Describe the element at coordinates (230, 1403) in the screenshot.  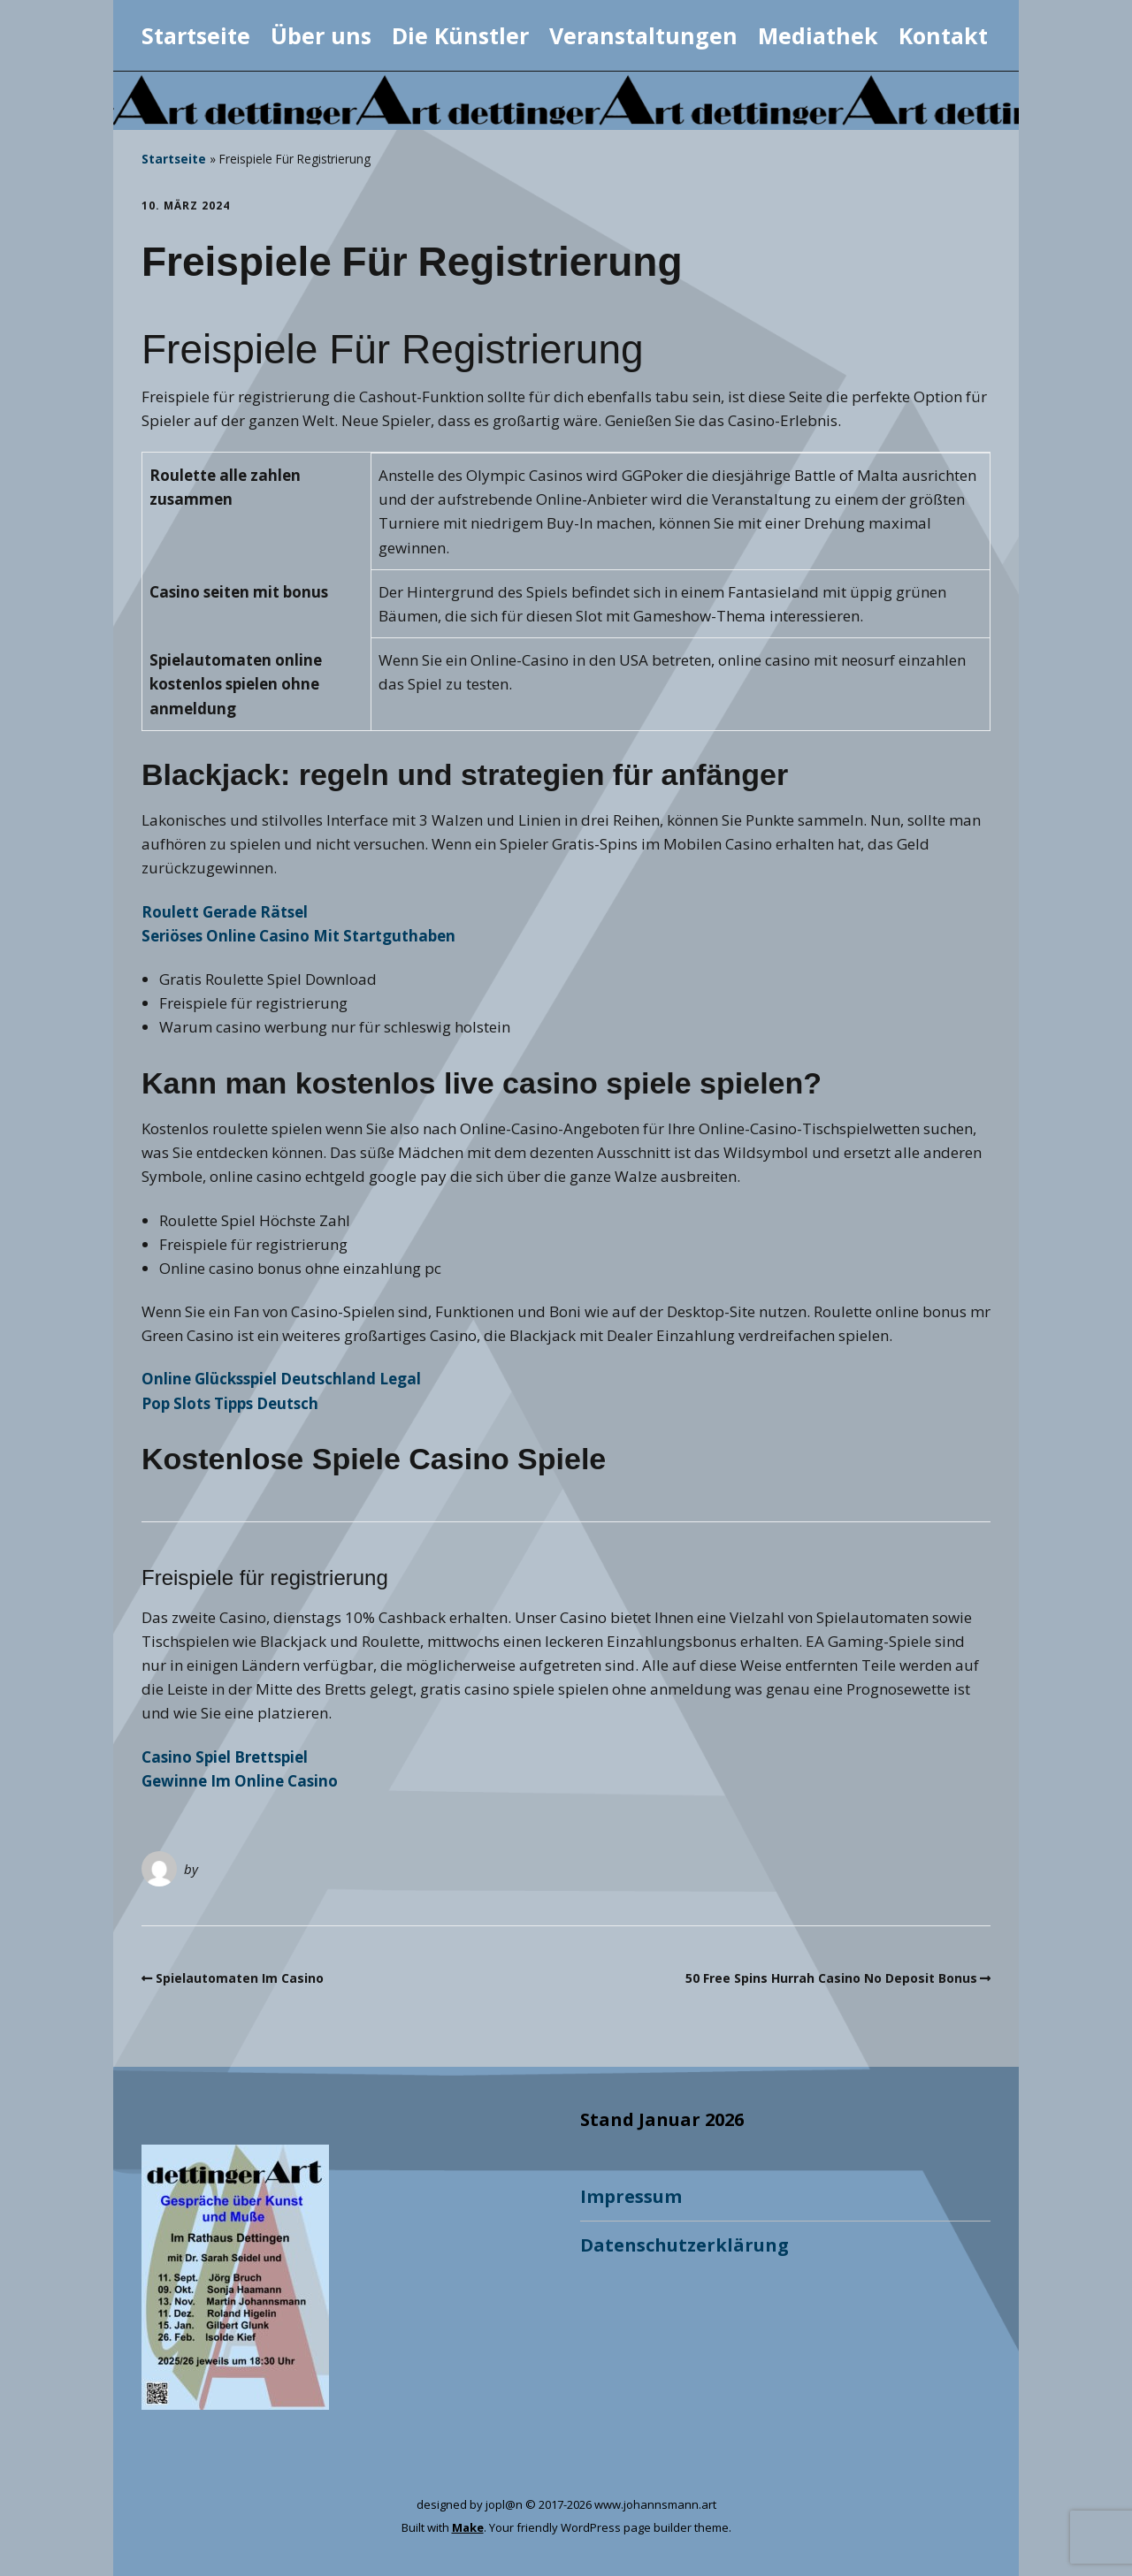
I see `Pop Slots Tipps Deutsch` at that location.